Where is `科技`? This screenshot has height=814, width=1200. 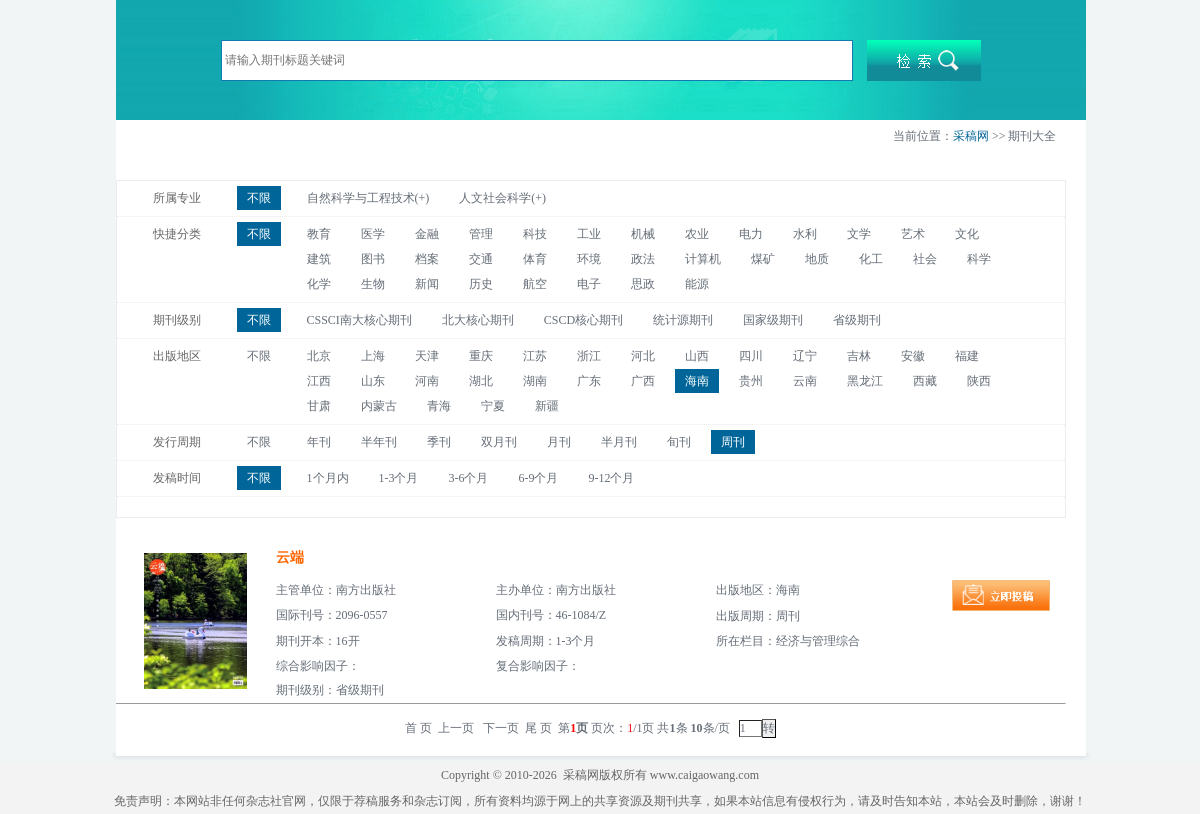
科技 is located at coordinates (535, 234).